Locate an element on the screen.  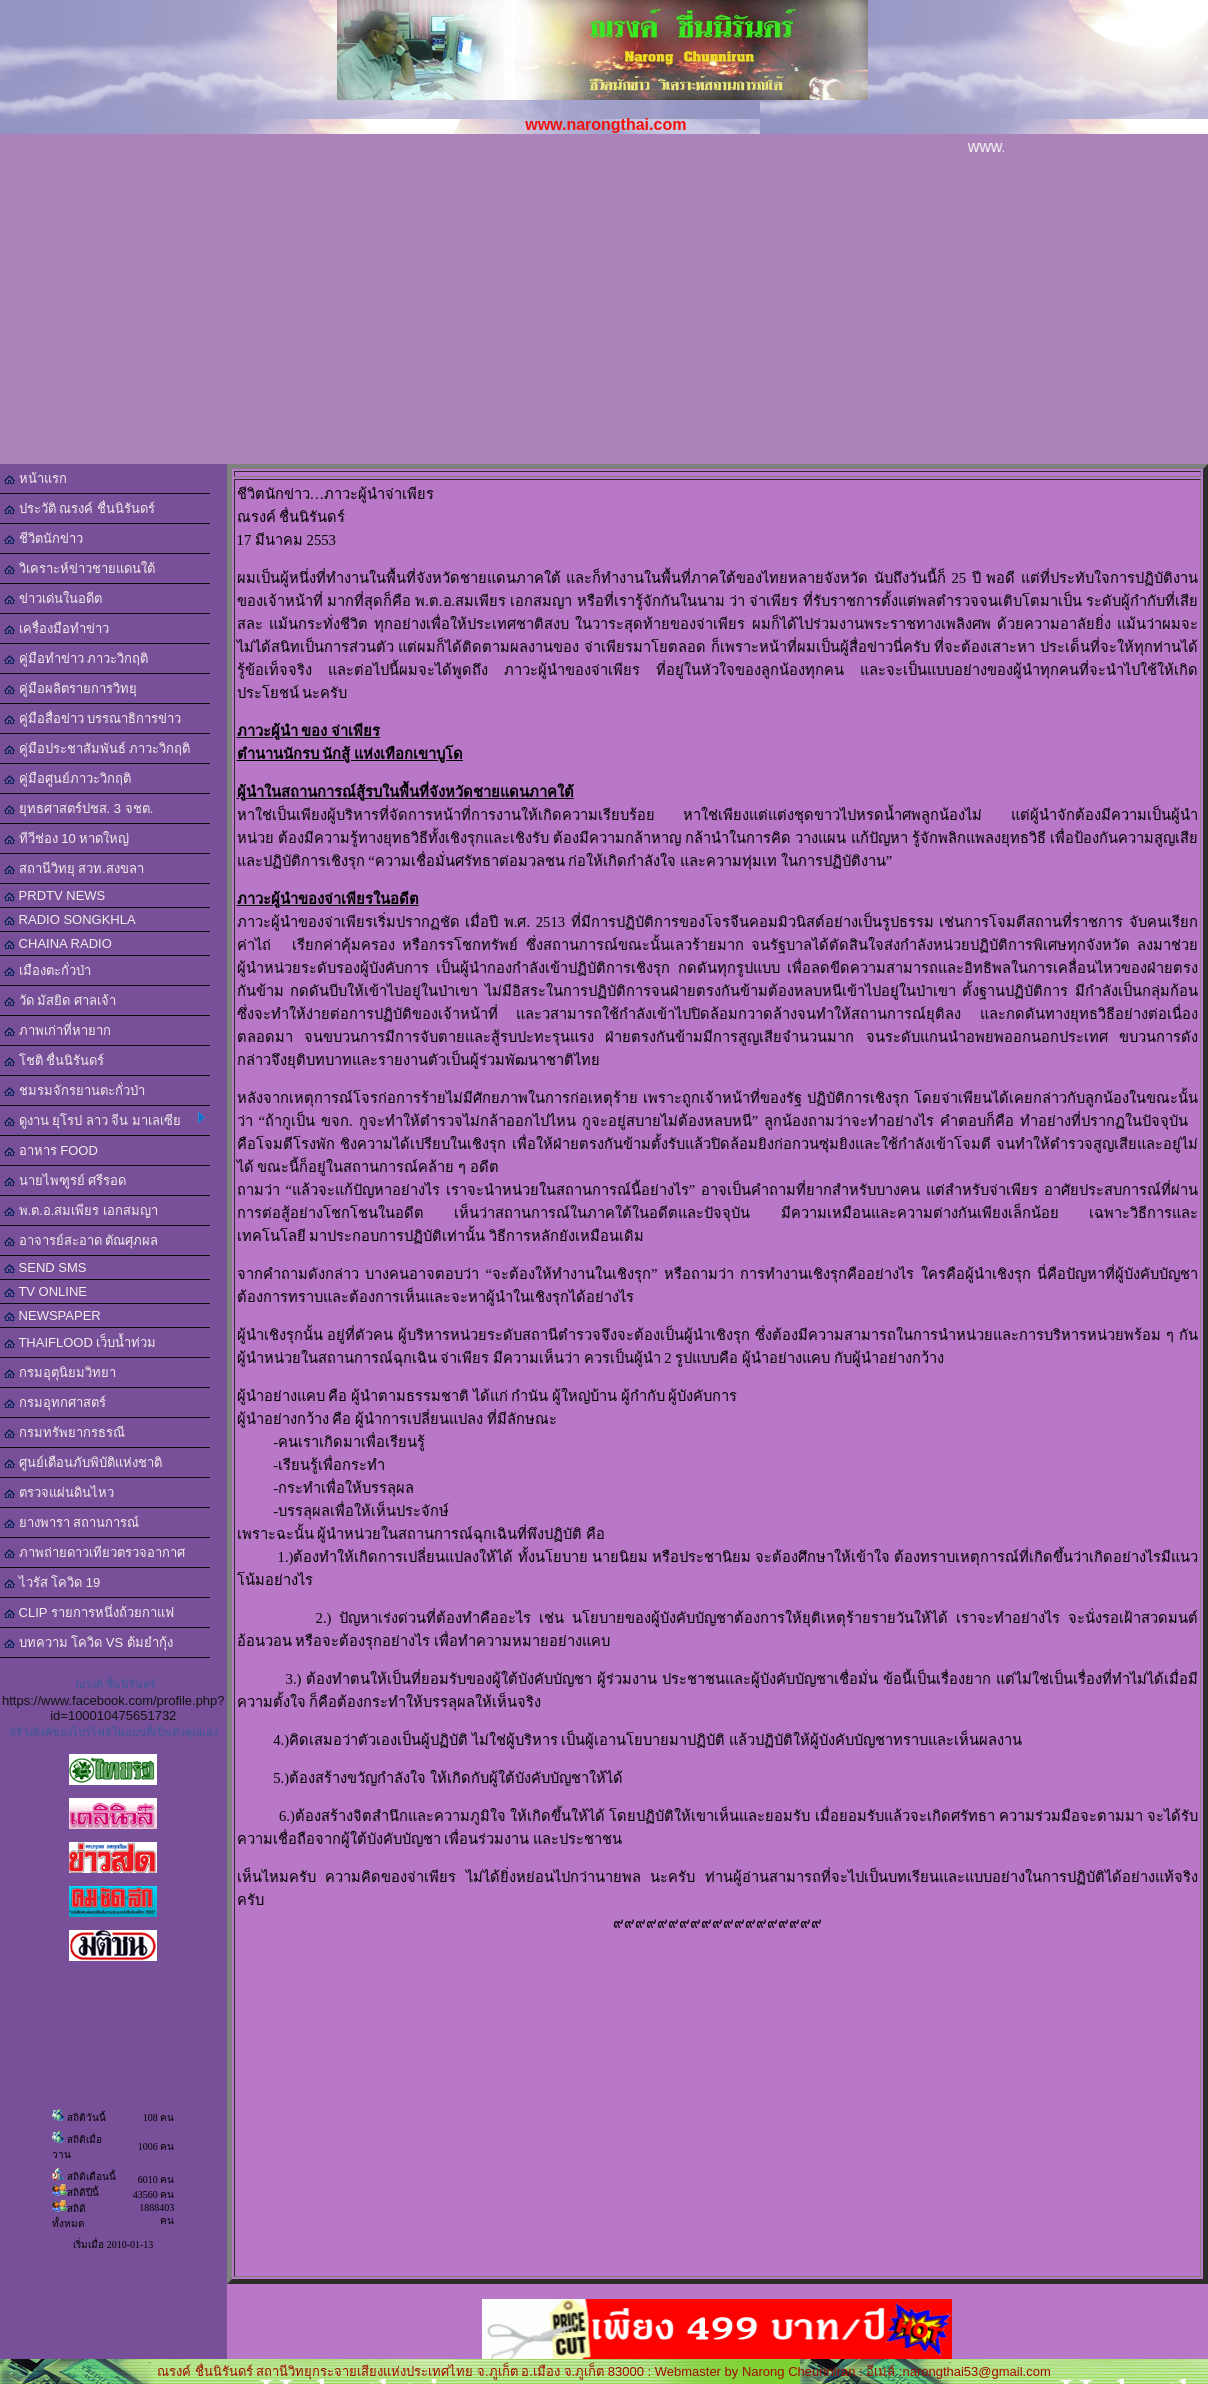
สถานีวิทยุ สวท.สงขลา is located at coordinates (74, 868).